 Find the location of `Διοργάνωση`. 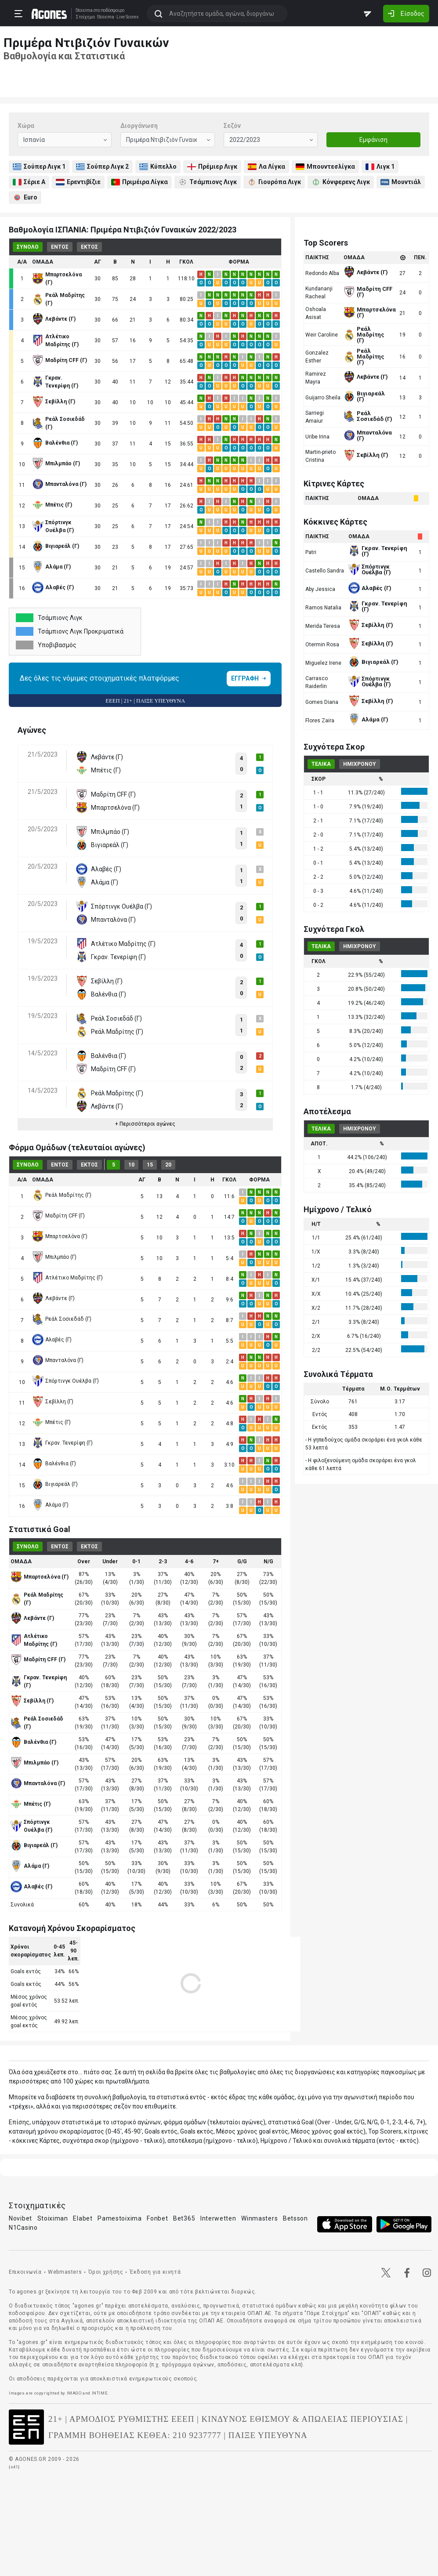

Διοργάνωση is located at coordinates (139, 125).